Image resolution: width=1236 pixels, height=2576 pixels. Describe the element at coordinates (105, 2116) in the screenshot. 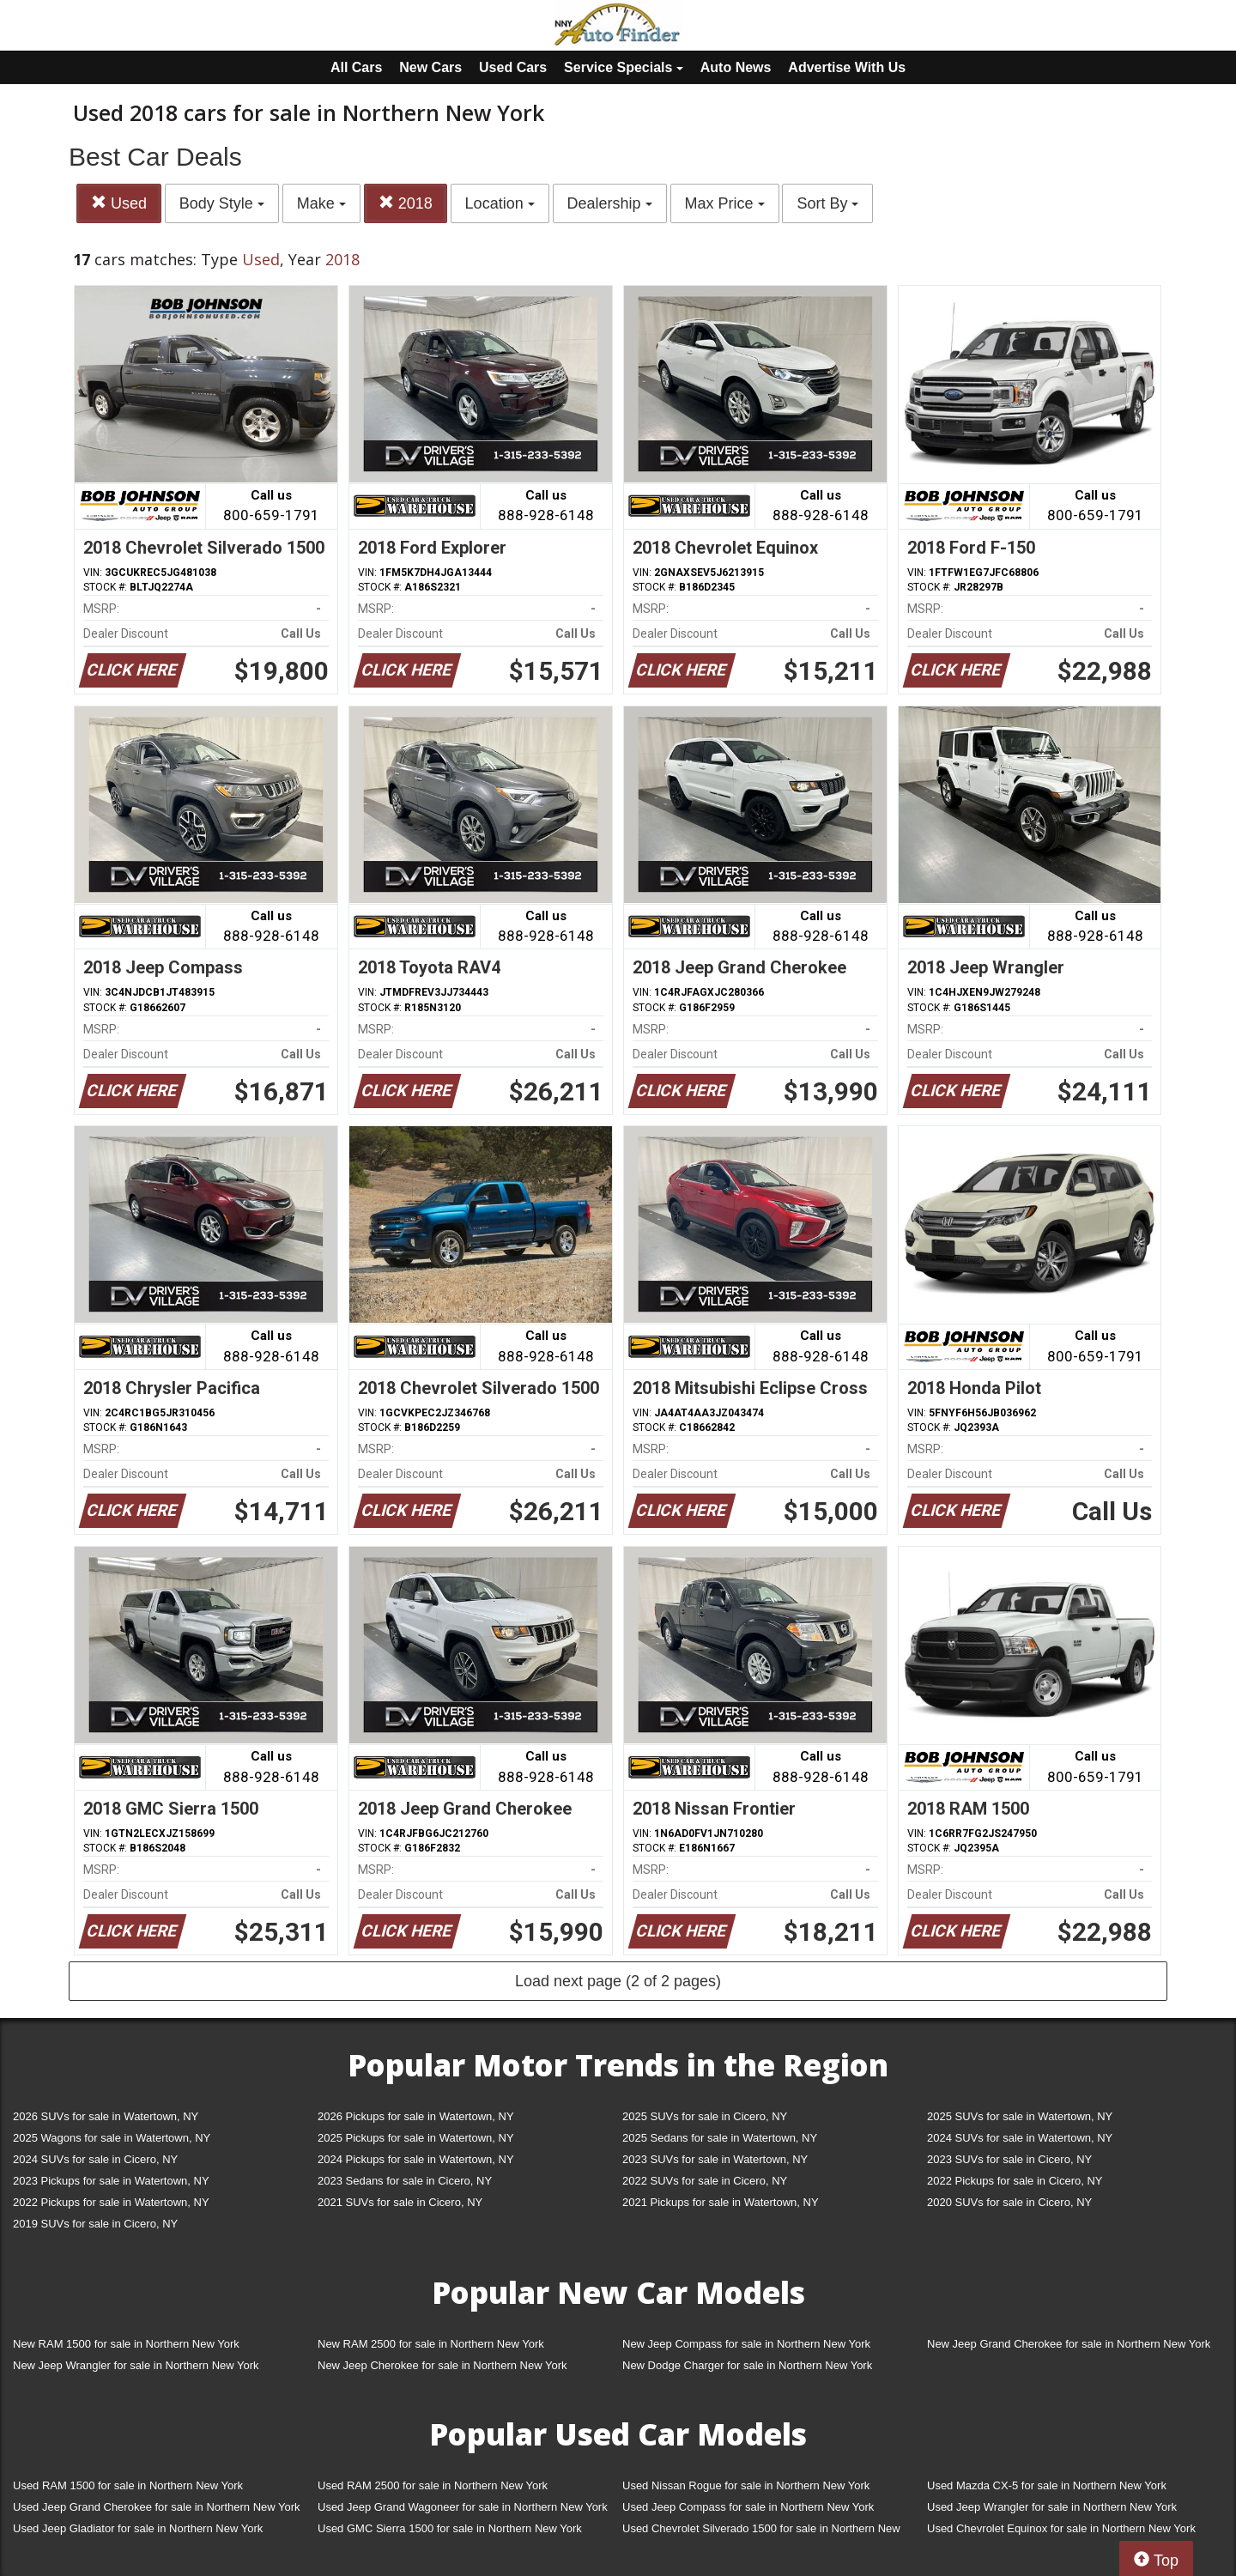

I see `2026 SUVs for sale in Watertown, NY` at that location.